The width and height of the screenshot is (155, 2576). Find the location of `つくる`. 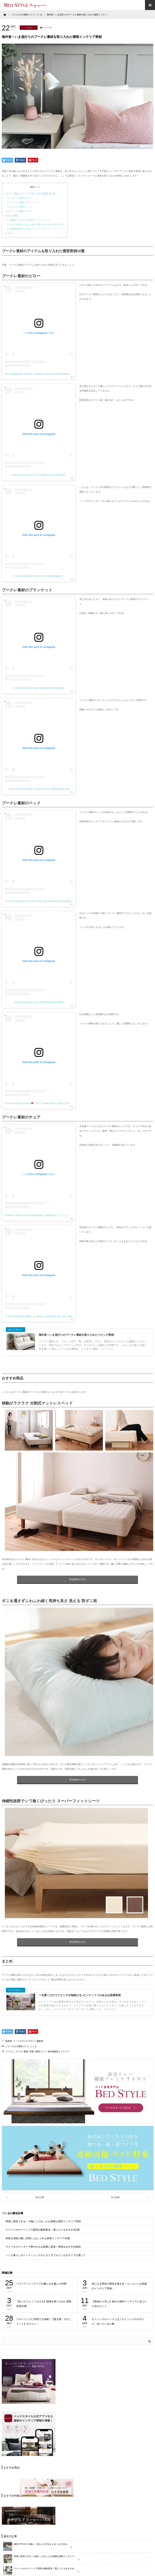

つくる is located at coordinates (29, 27).